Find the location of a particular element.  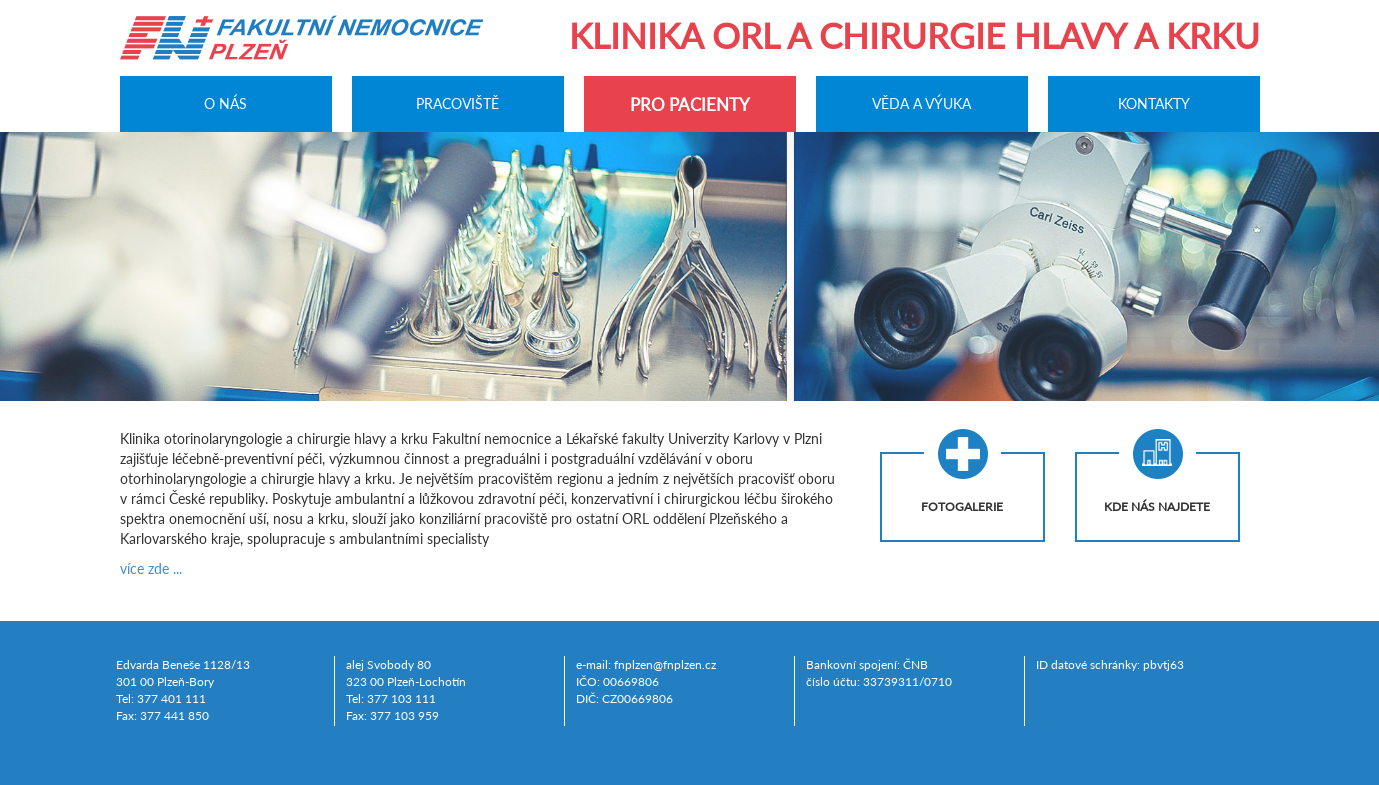

více zde ... is located at coordinates (151, 568).